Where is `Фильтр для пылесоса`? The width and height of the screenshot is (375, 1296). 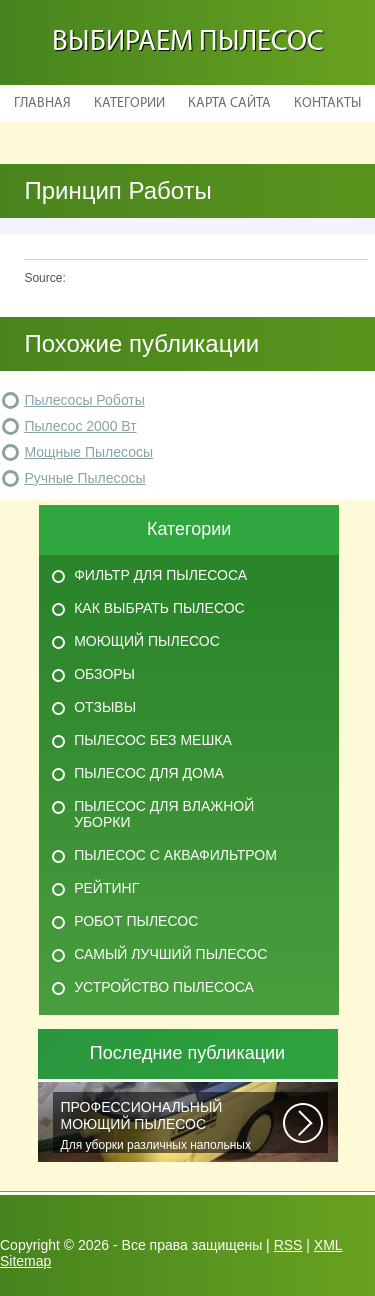
Фильтр для пылесоса is located at coordinates (160, 575).